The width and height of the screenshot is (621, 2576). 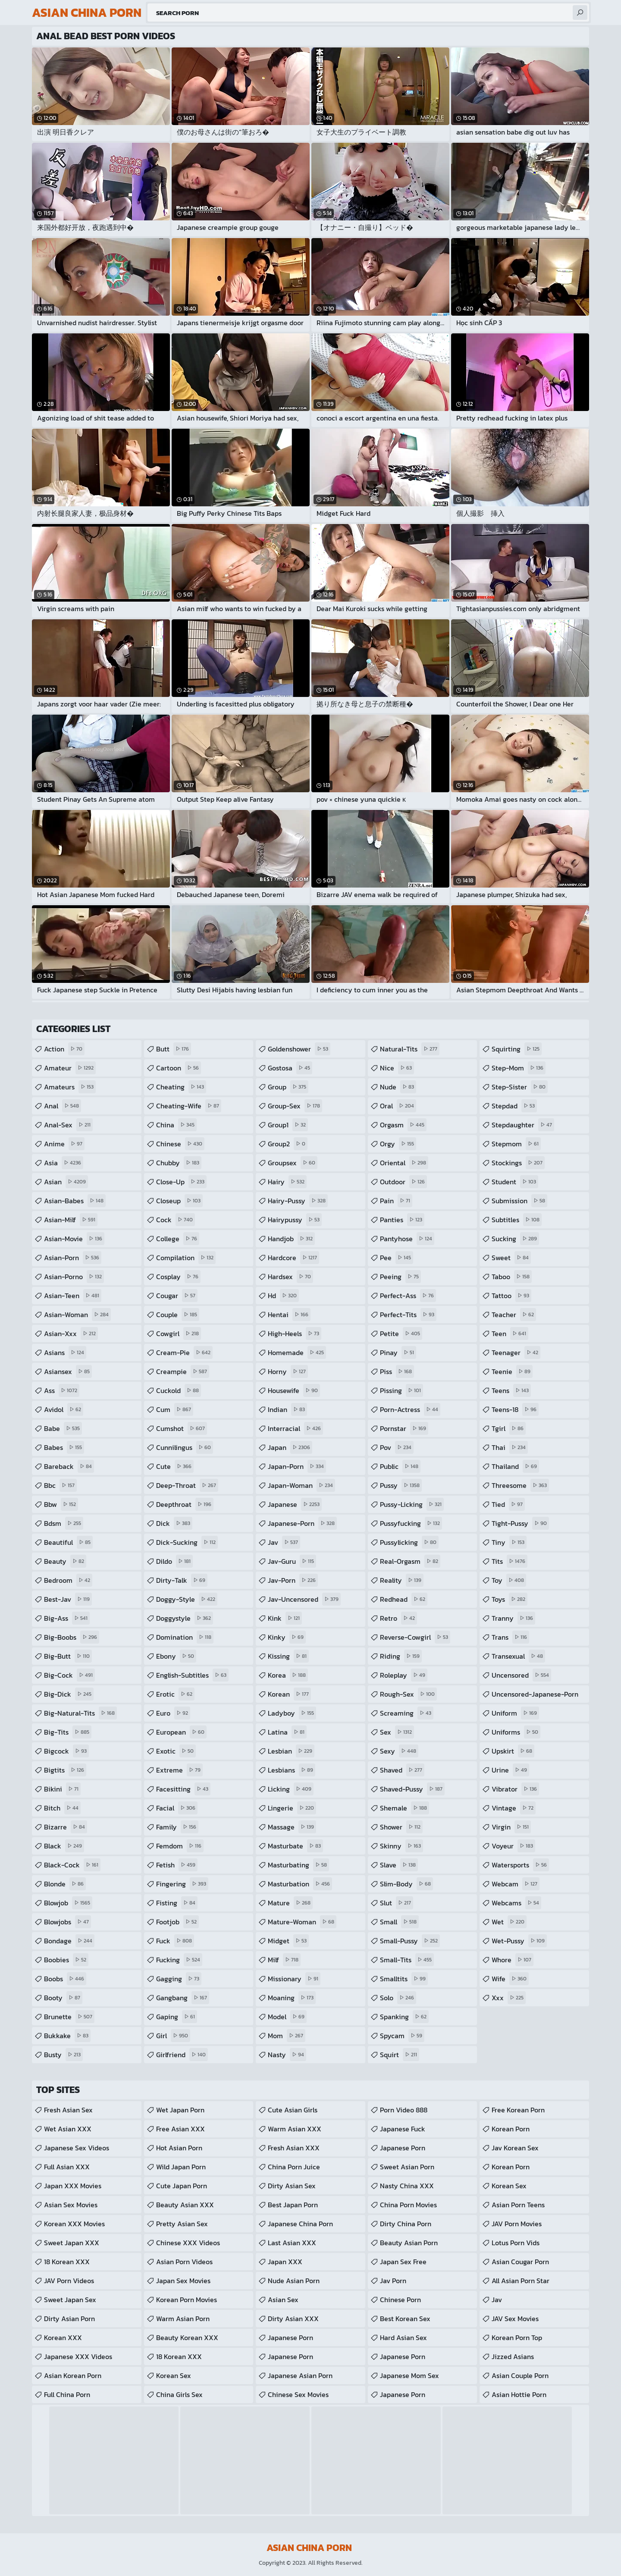 What do you see at coordinates (174, 1523) in the screenshot?
I see `dick` at bounding box center [174, 1523].